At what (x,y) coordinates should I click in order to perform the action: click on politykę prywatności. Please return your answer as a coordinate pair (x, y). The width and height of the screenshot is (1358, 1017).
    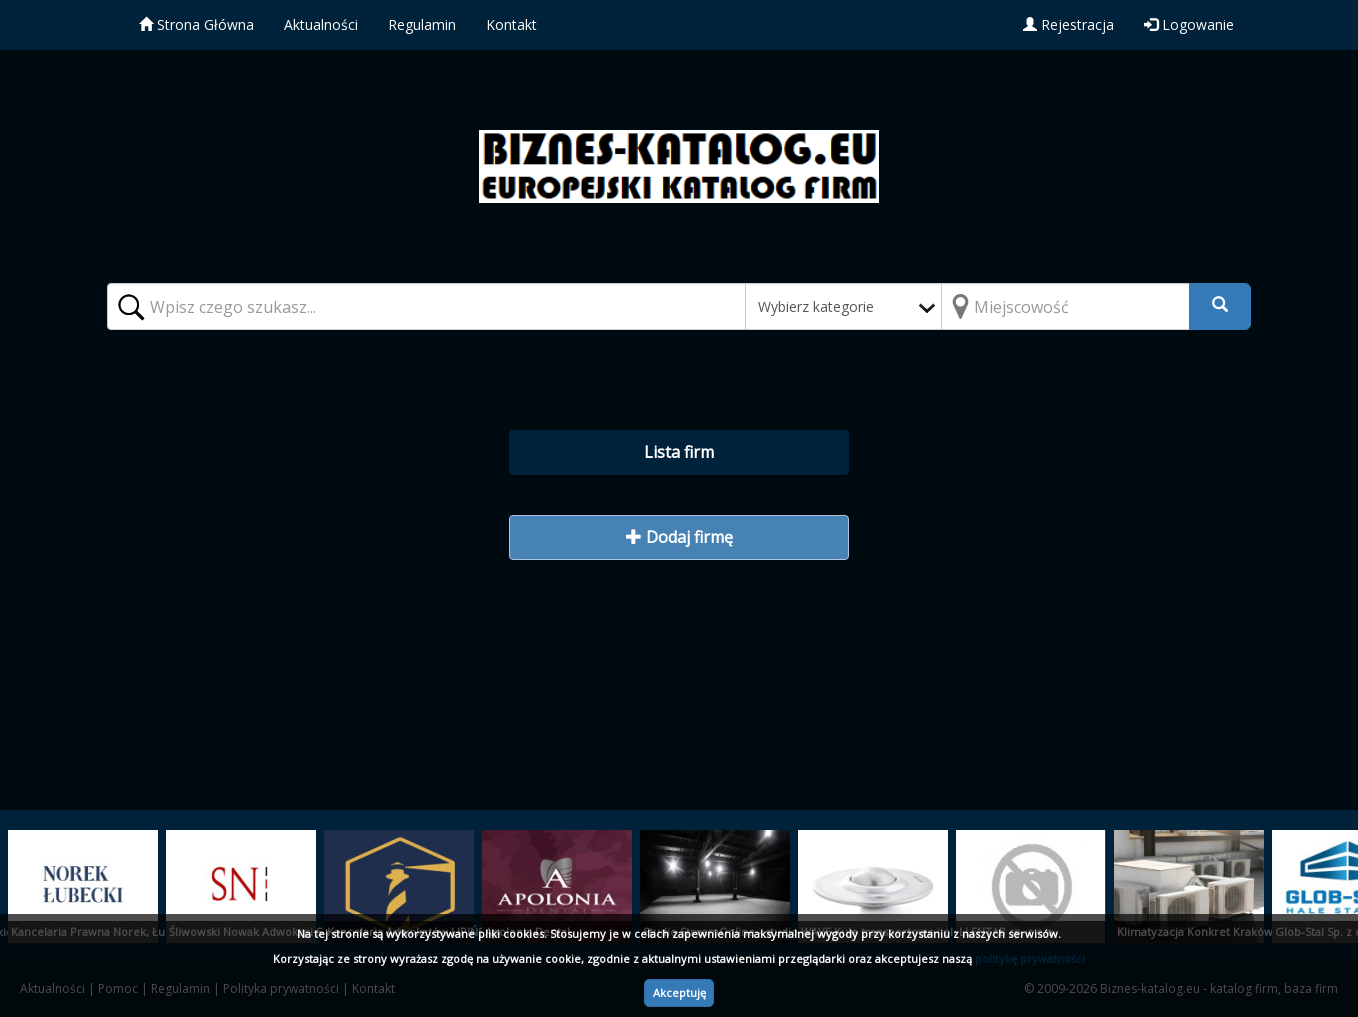
    Looking at the image, I should click on (1030, 958).